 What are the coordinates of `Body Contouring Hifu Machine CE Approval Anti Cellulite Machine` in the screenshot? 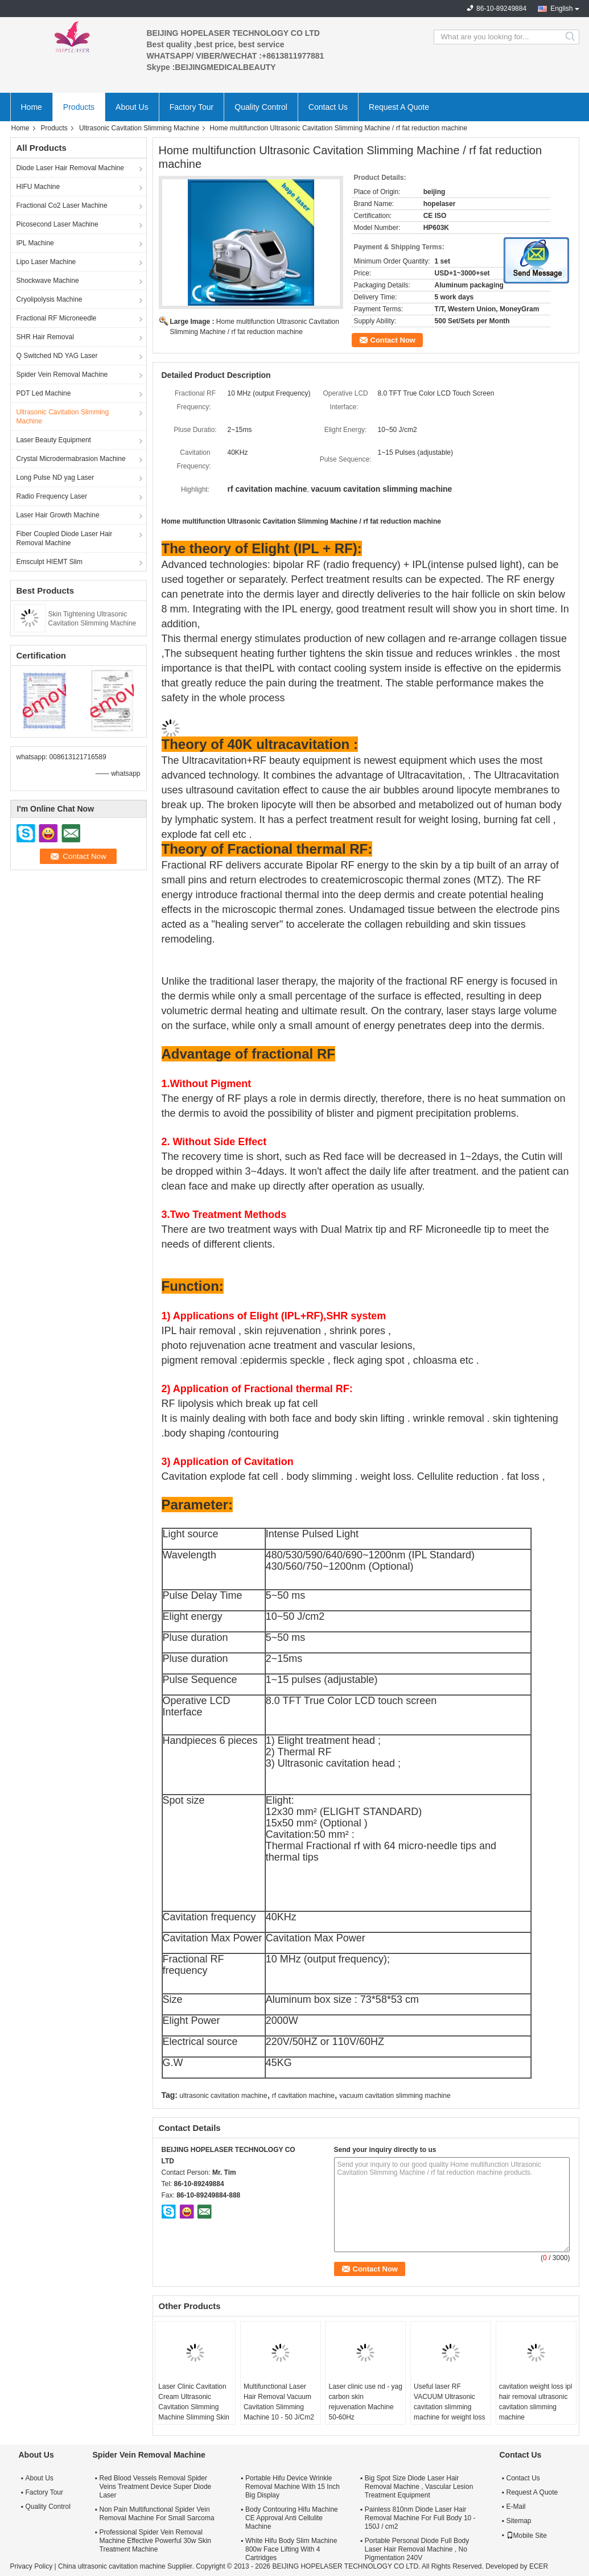 It's located at (291, 2517).